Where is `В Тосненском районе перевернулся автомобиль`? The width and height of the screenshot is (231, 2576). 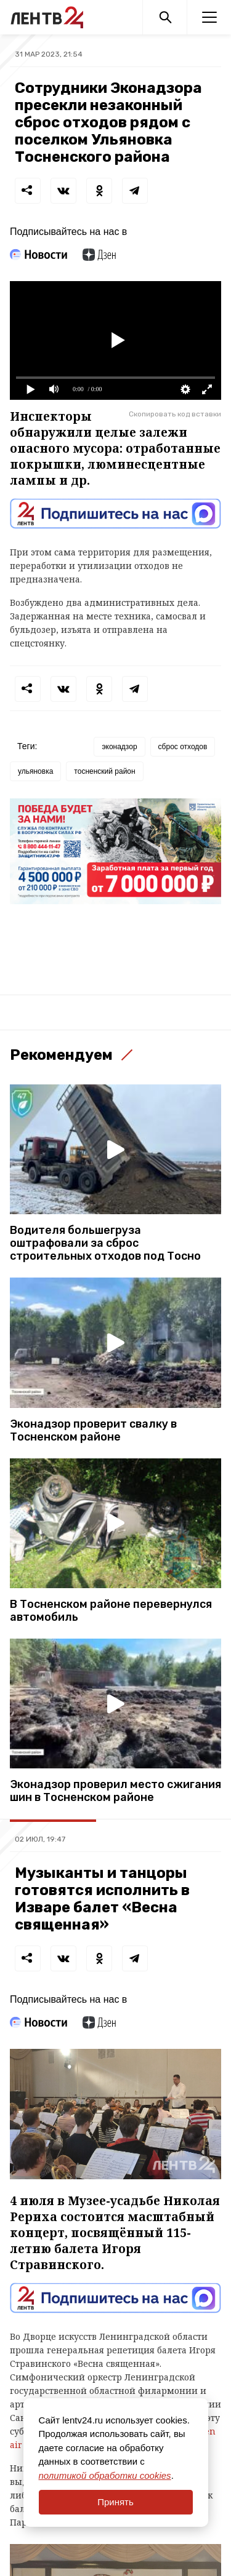
В Тосненском районе перевернулся автомобиль is located at coordinates (111, 1611).